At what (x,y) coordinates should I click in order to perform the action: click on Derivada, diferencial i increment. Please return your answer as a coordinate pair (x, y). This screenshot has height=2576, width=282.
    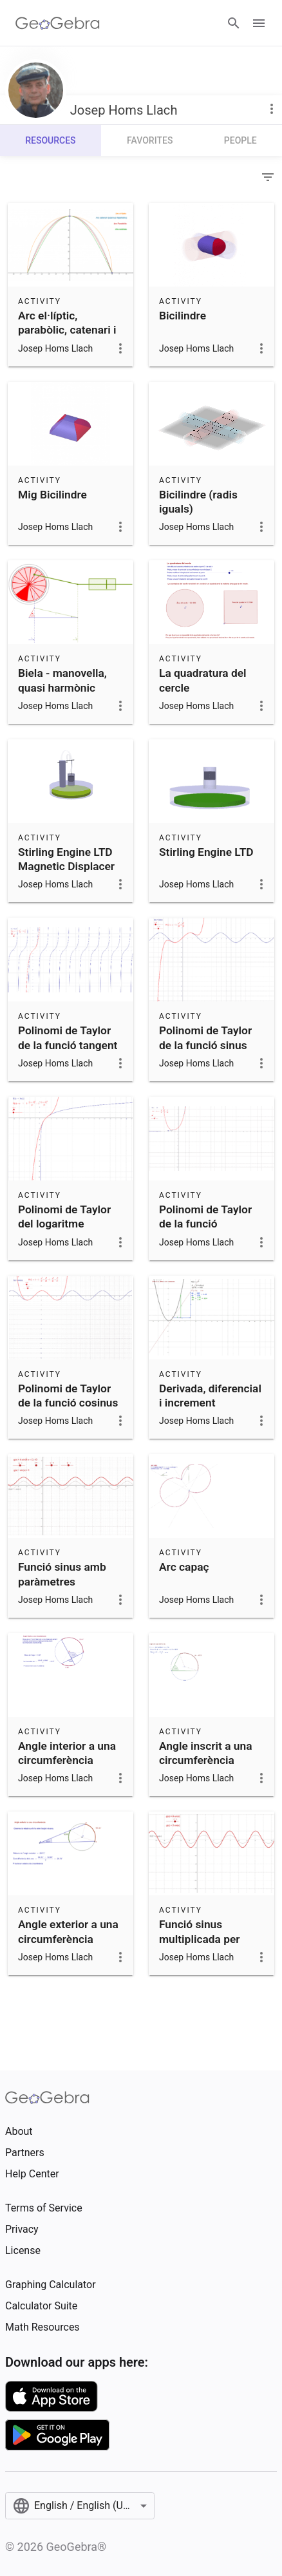
    Looking at the image, I should click on (210, 1395).